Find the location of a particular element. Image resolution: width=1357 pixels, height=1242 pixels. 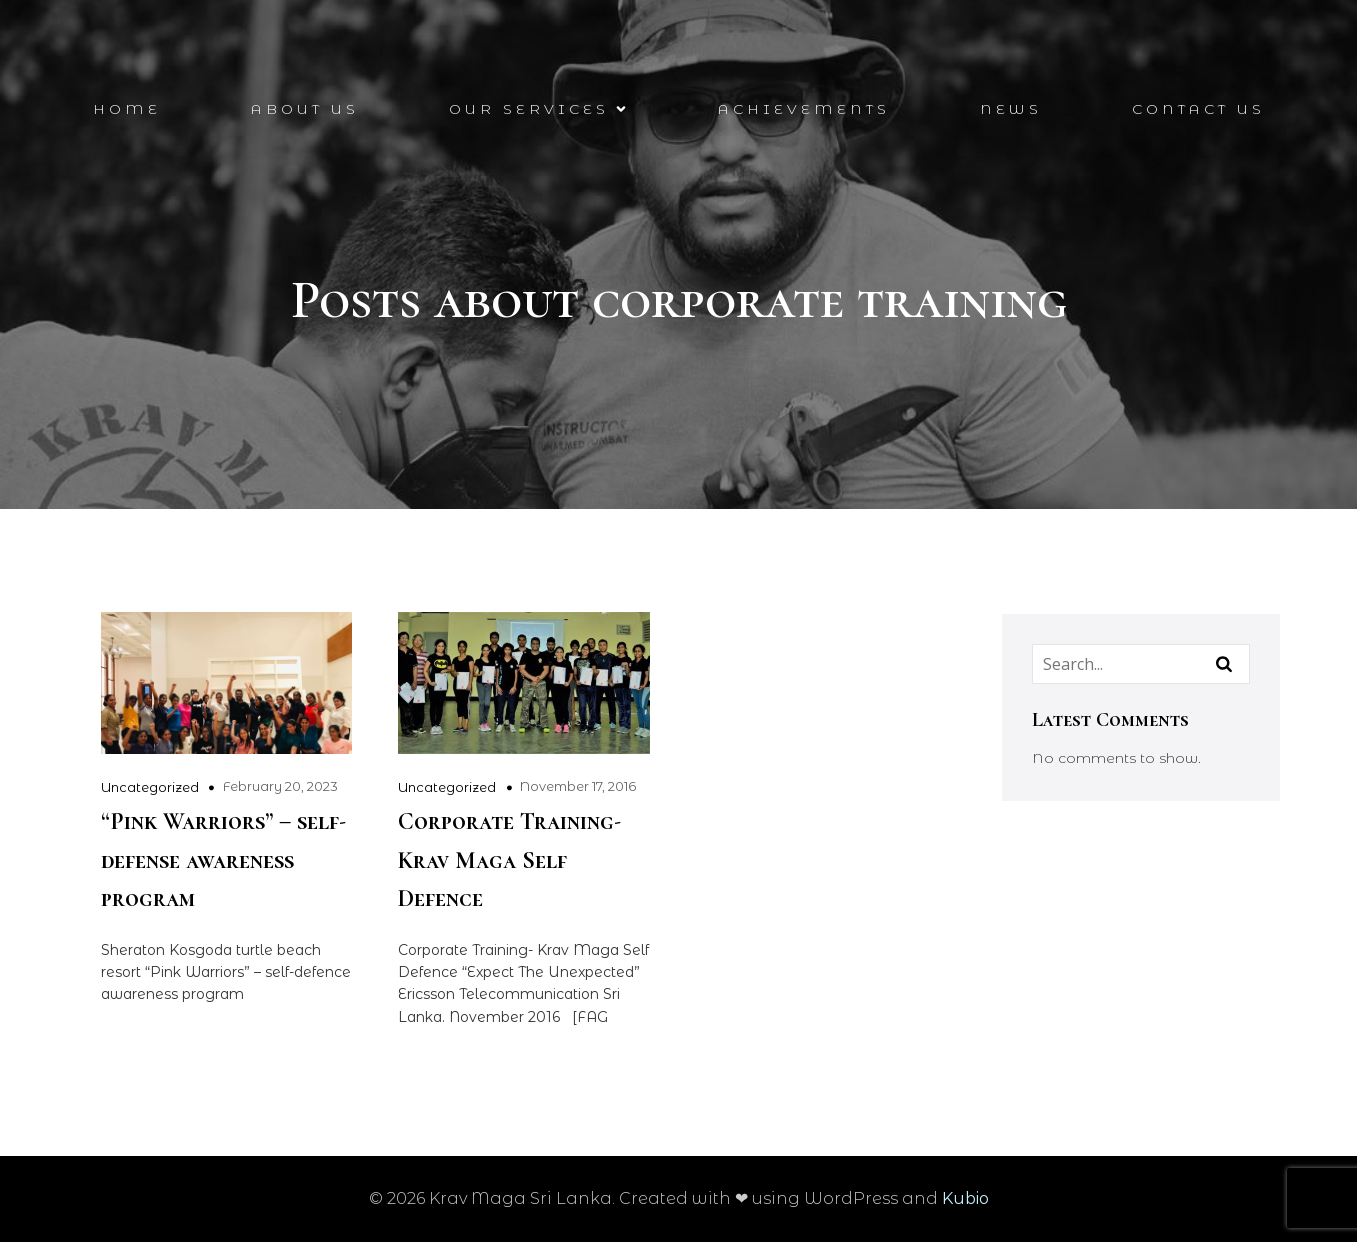

Home is located at coordinates (127, 110).